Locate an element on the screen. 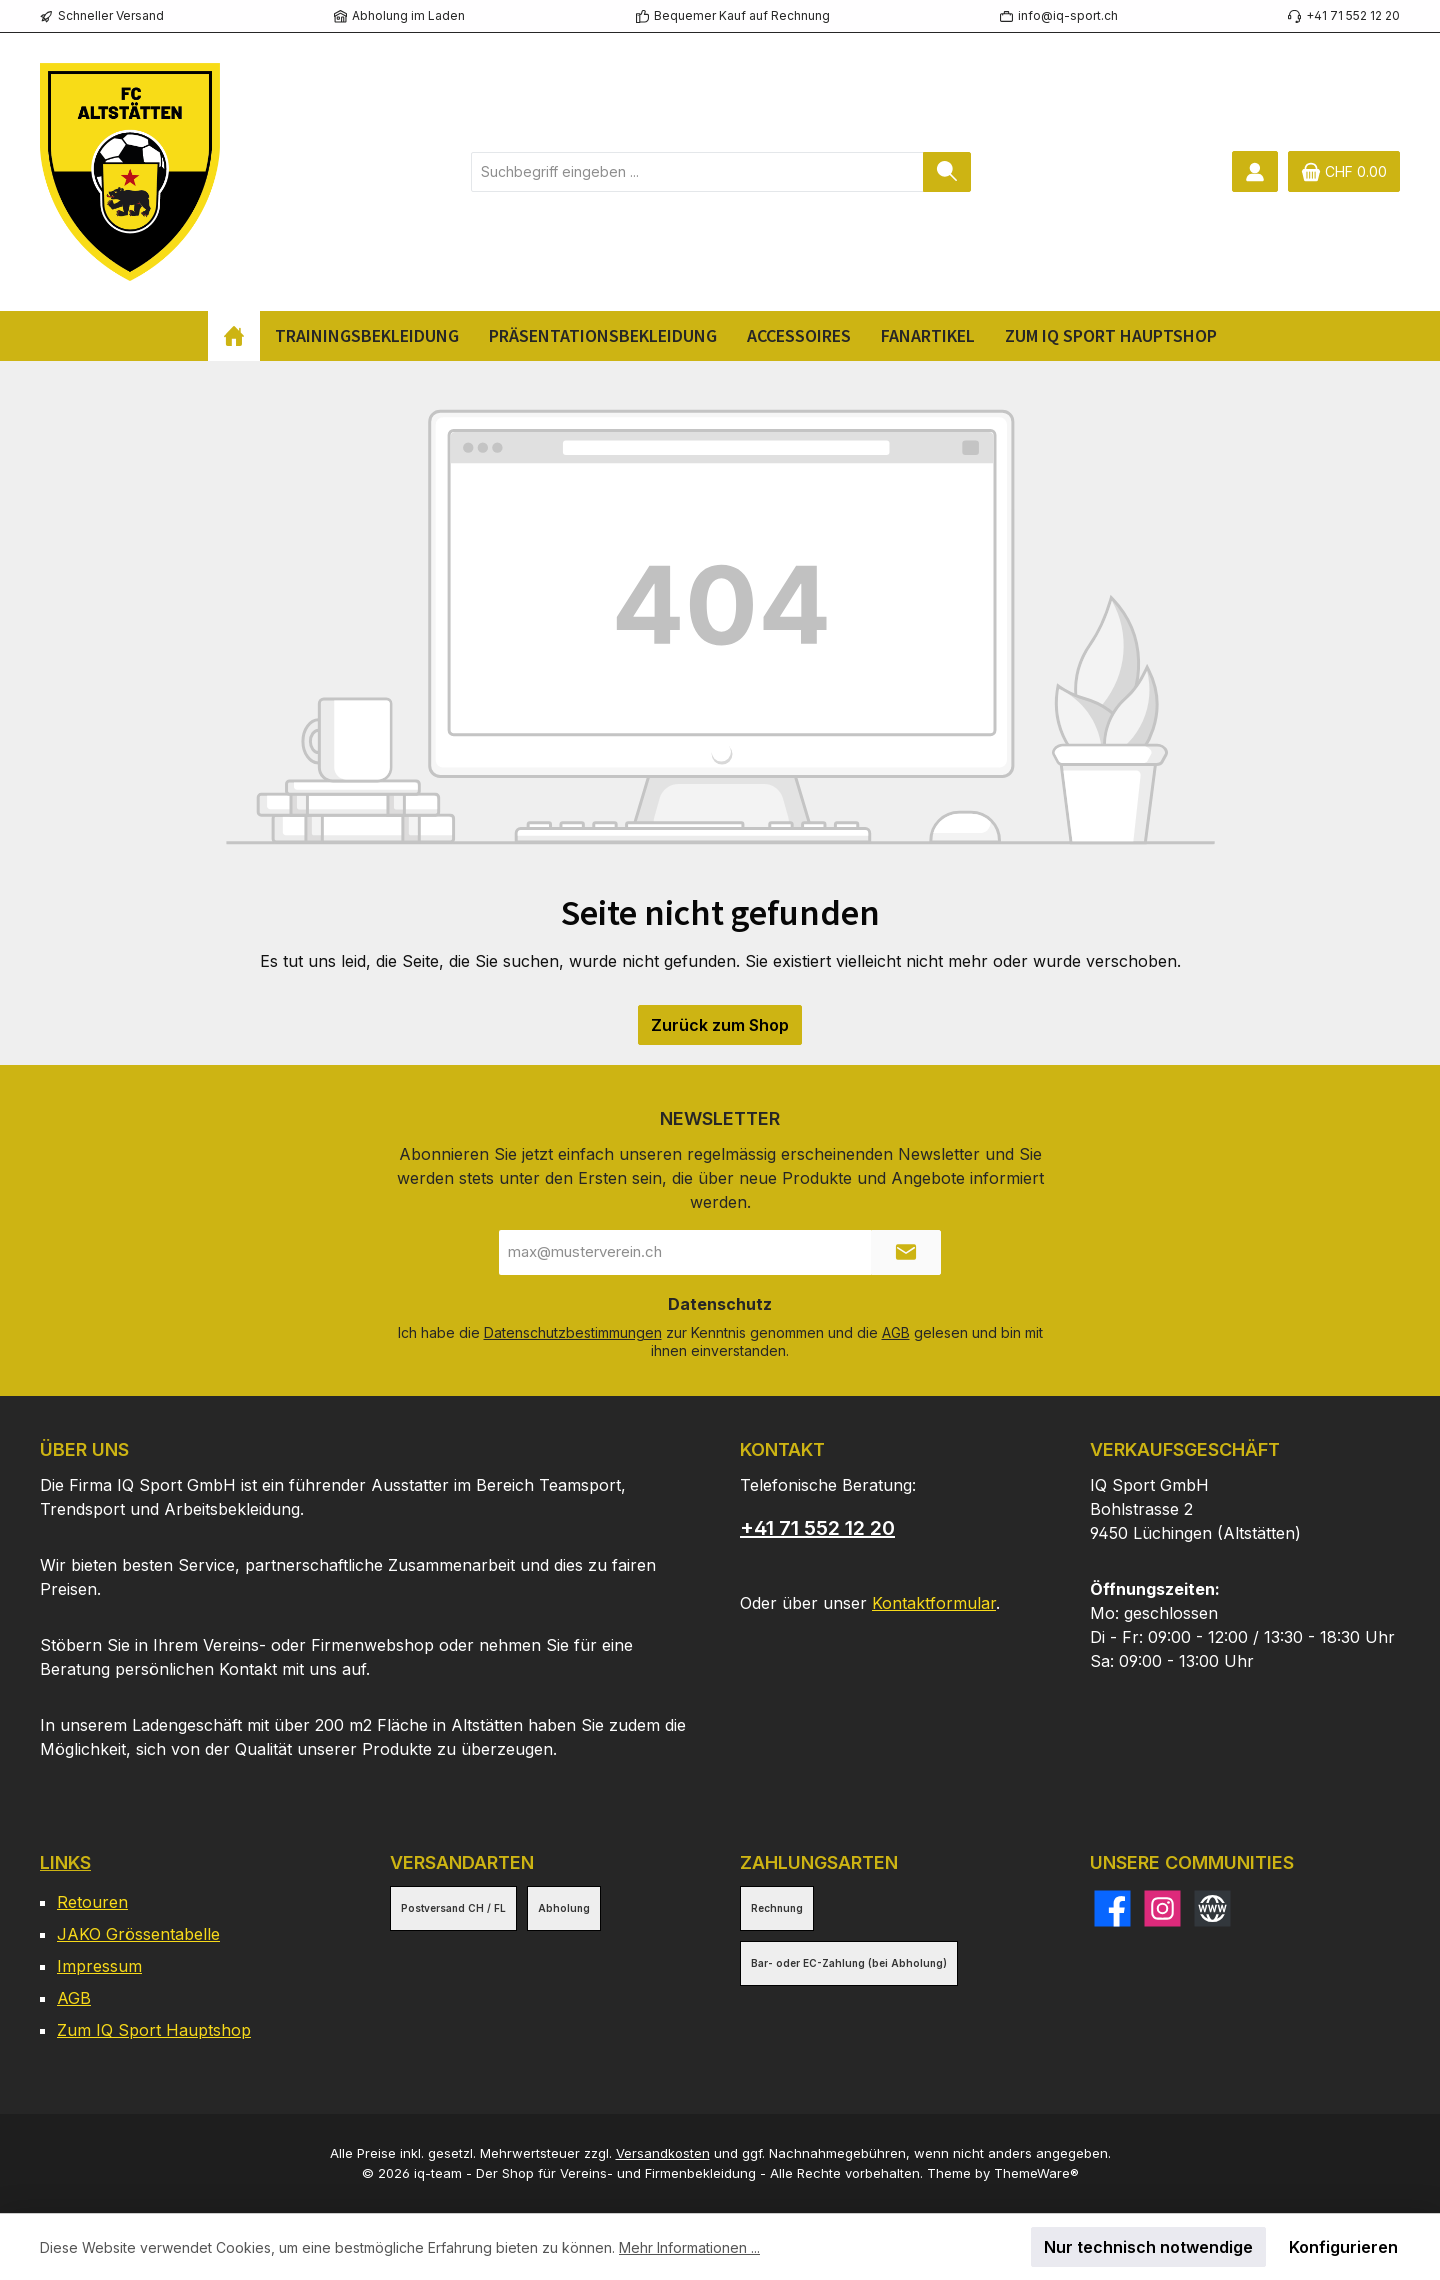  Mehr Informationen ... is located at coordinates (689, 2247).